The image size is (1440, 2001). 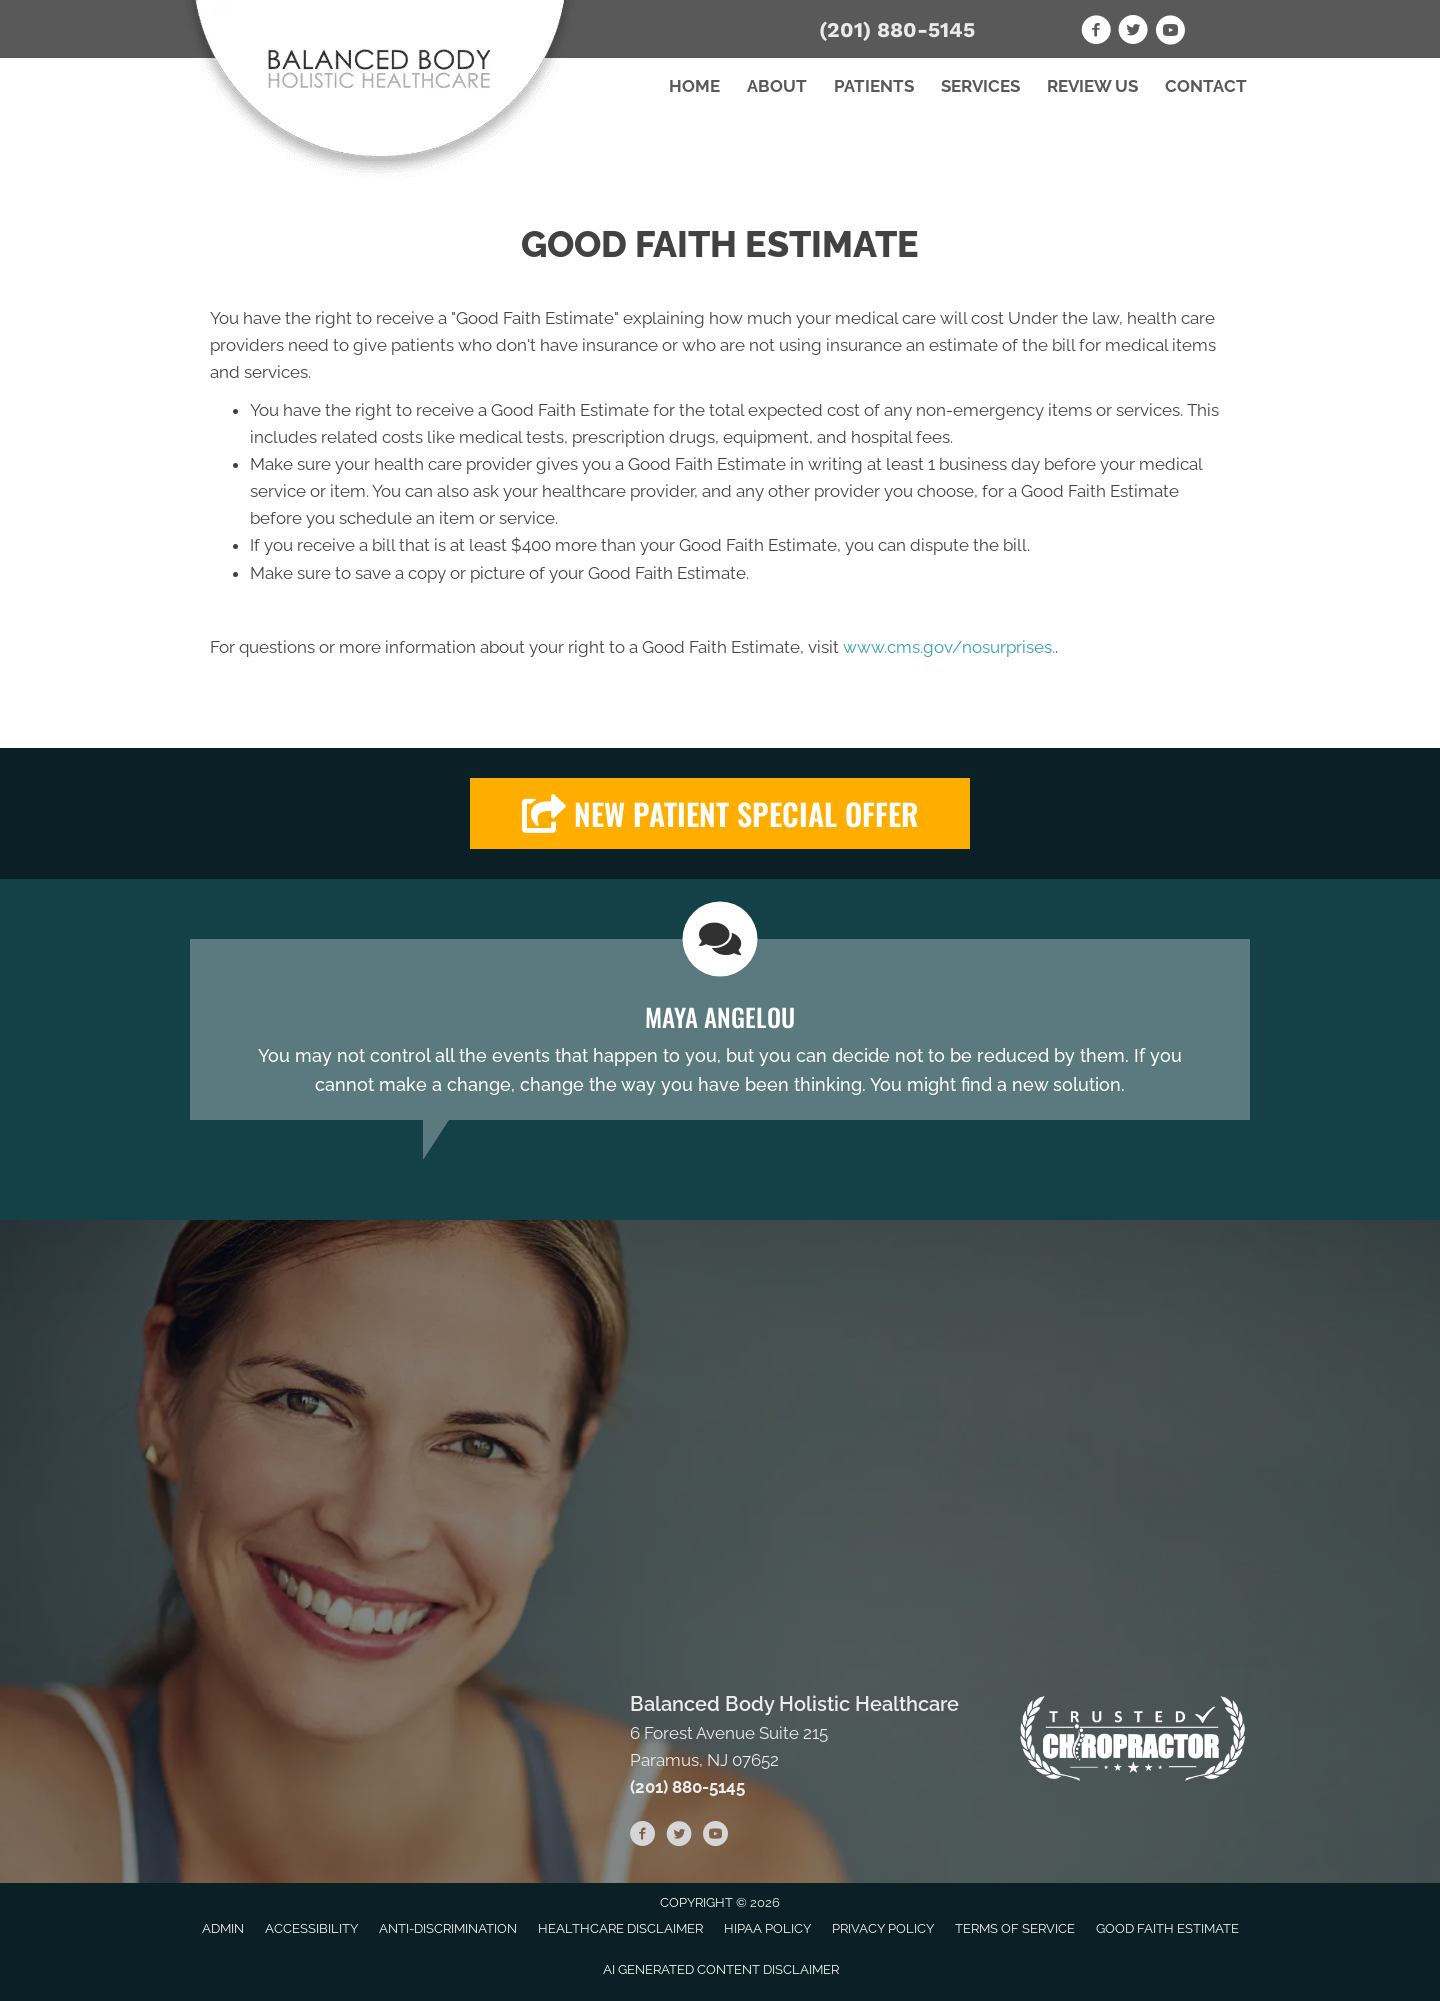 I want to click on [Go to https://twitter.com/BalancedBodyHo1], so click(x=1133, y=33).